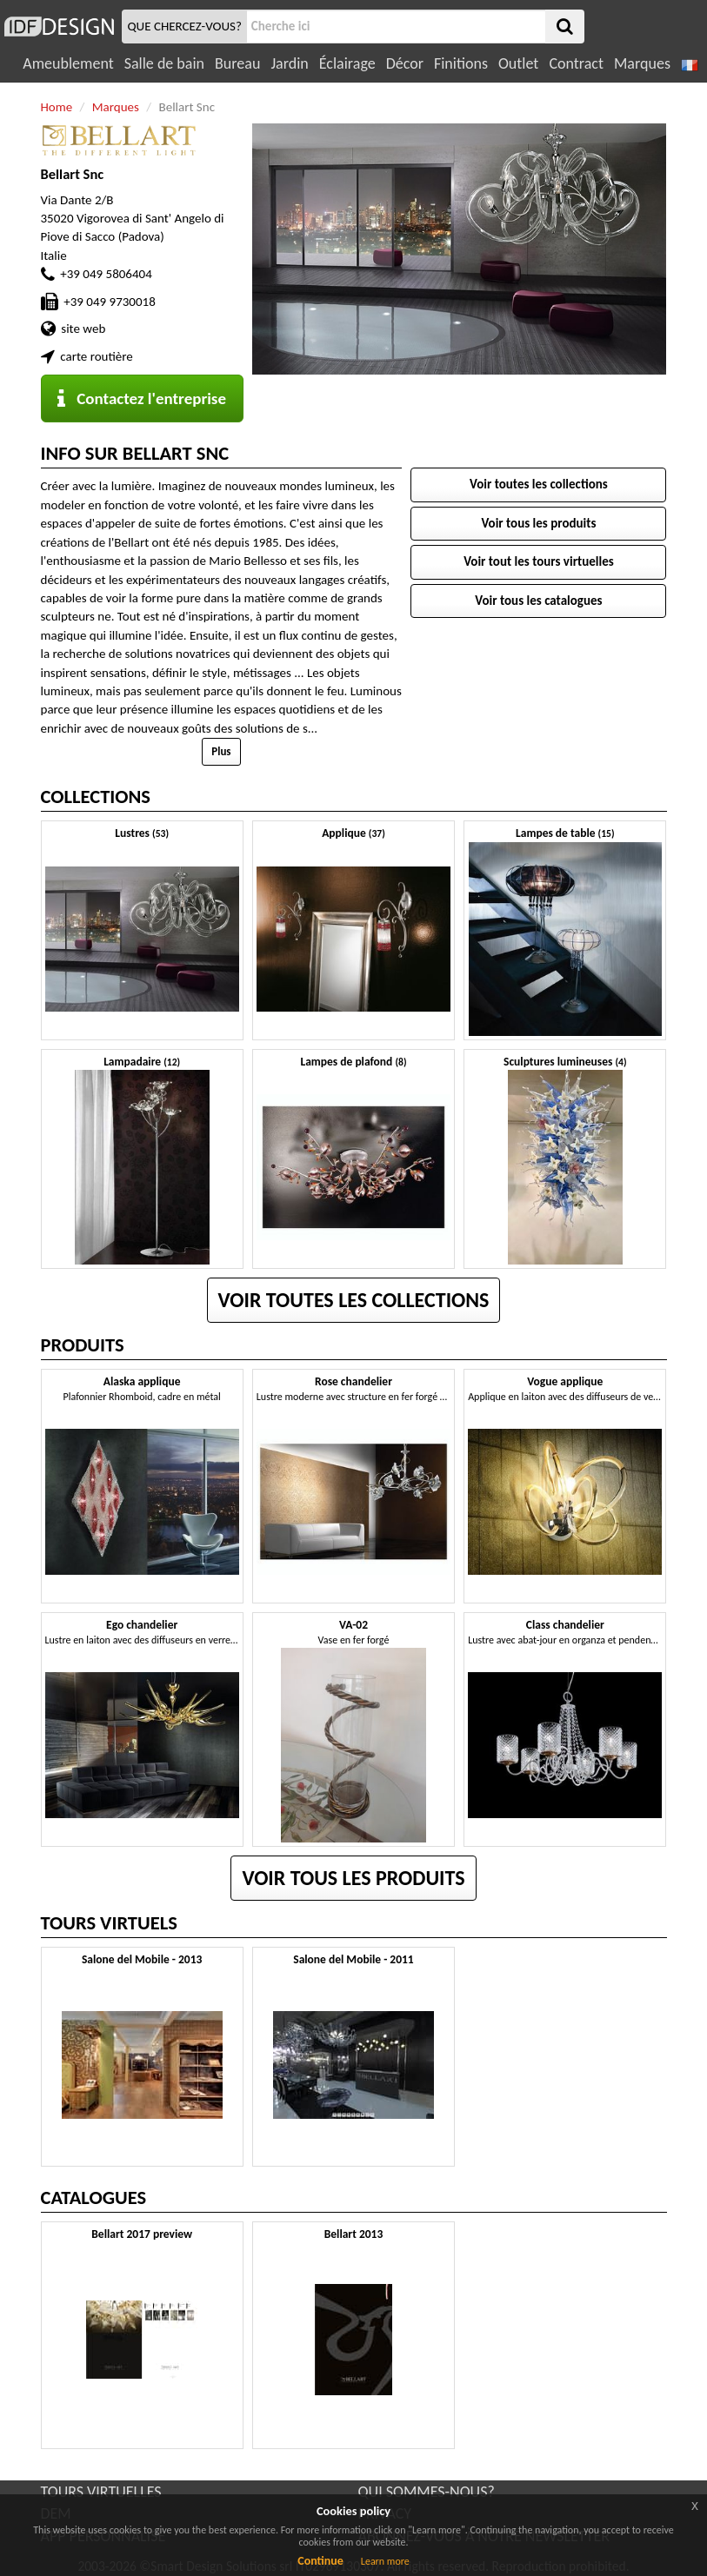  Describe the element at coordinates (405, 63) in the screenshot. I see `Décor` at that location.